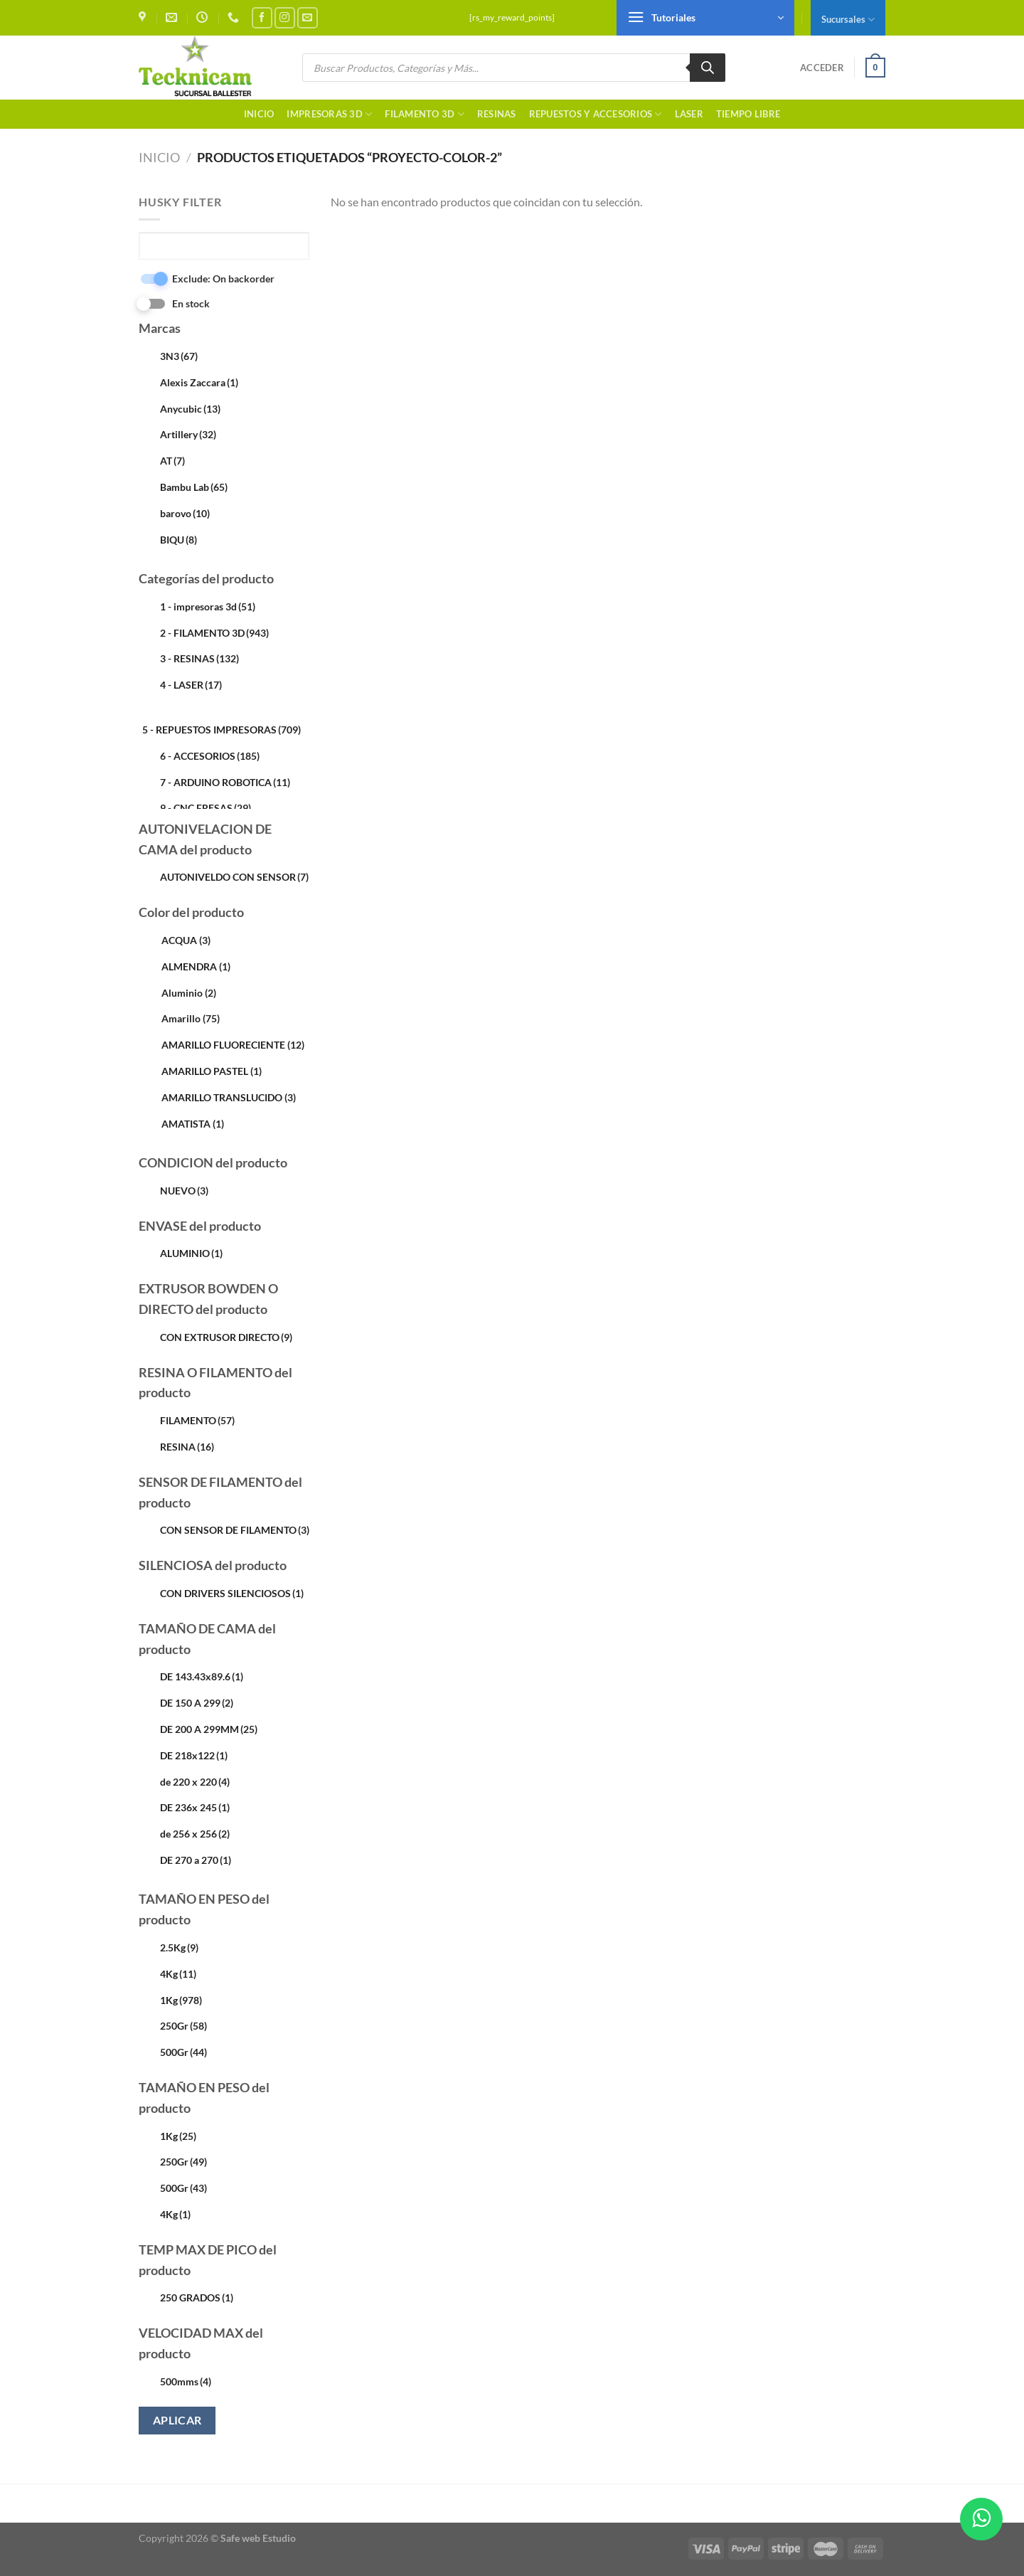  Describe the element at coordinates (234, 1530) in the screenshot. I see `CON SENSOR DE FILAMENTO` at that location.